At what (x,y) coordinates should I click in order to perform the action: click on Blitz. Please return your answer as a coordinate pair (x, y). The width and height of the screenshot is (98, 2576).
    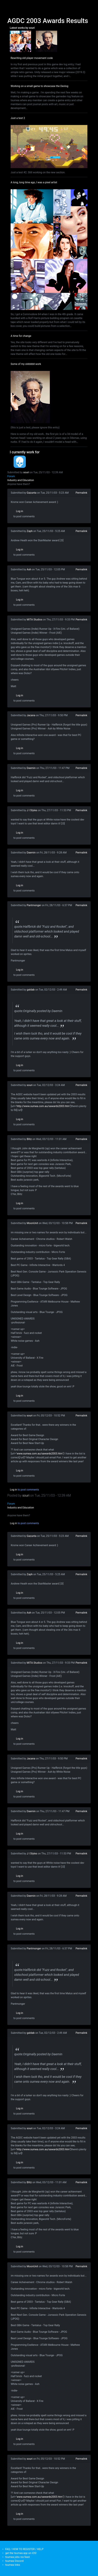
    Looking at the image, I should click on (29, 1139).